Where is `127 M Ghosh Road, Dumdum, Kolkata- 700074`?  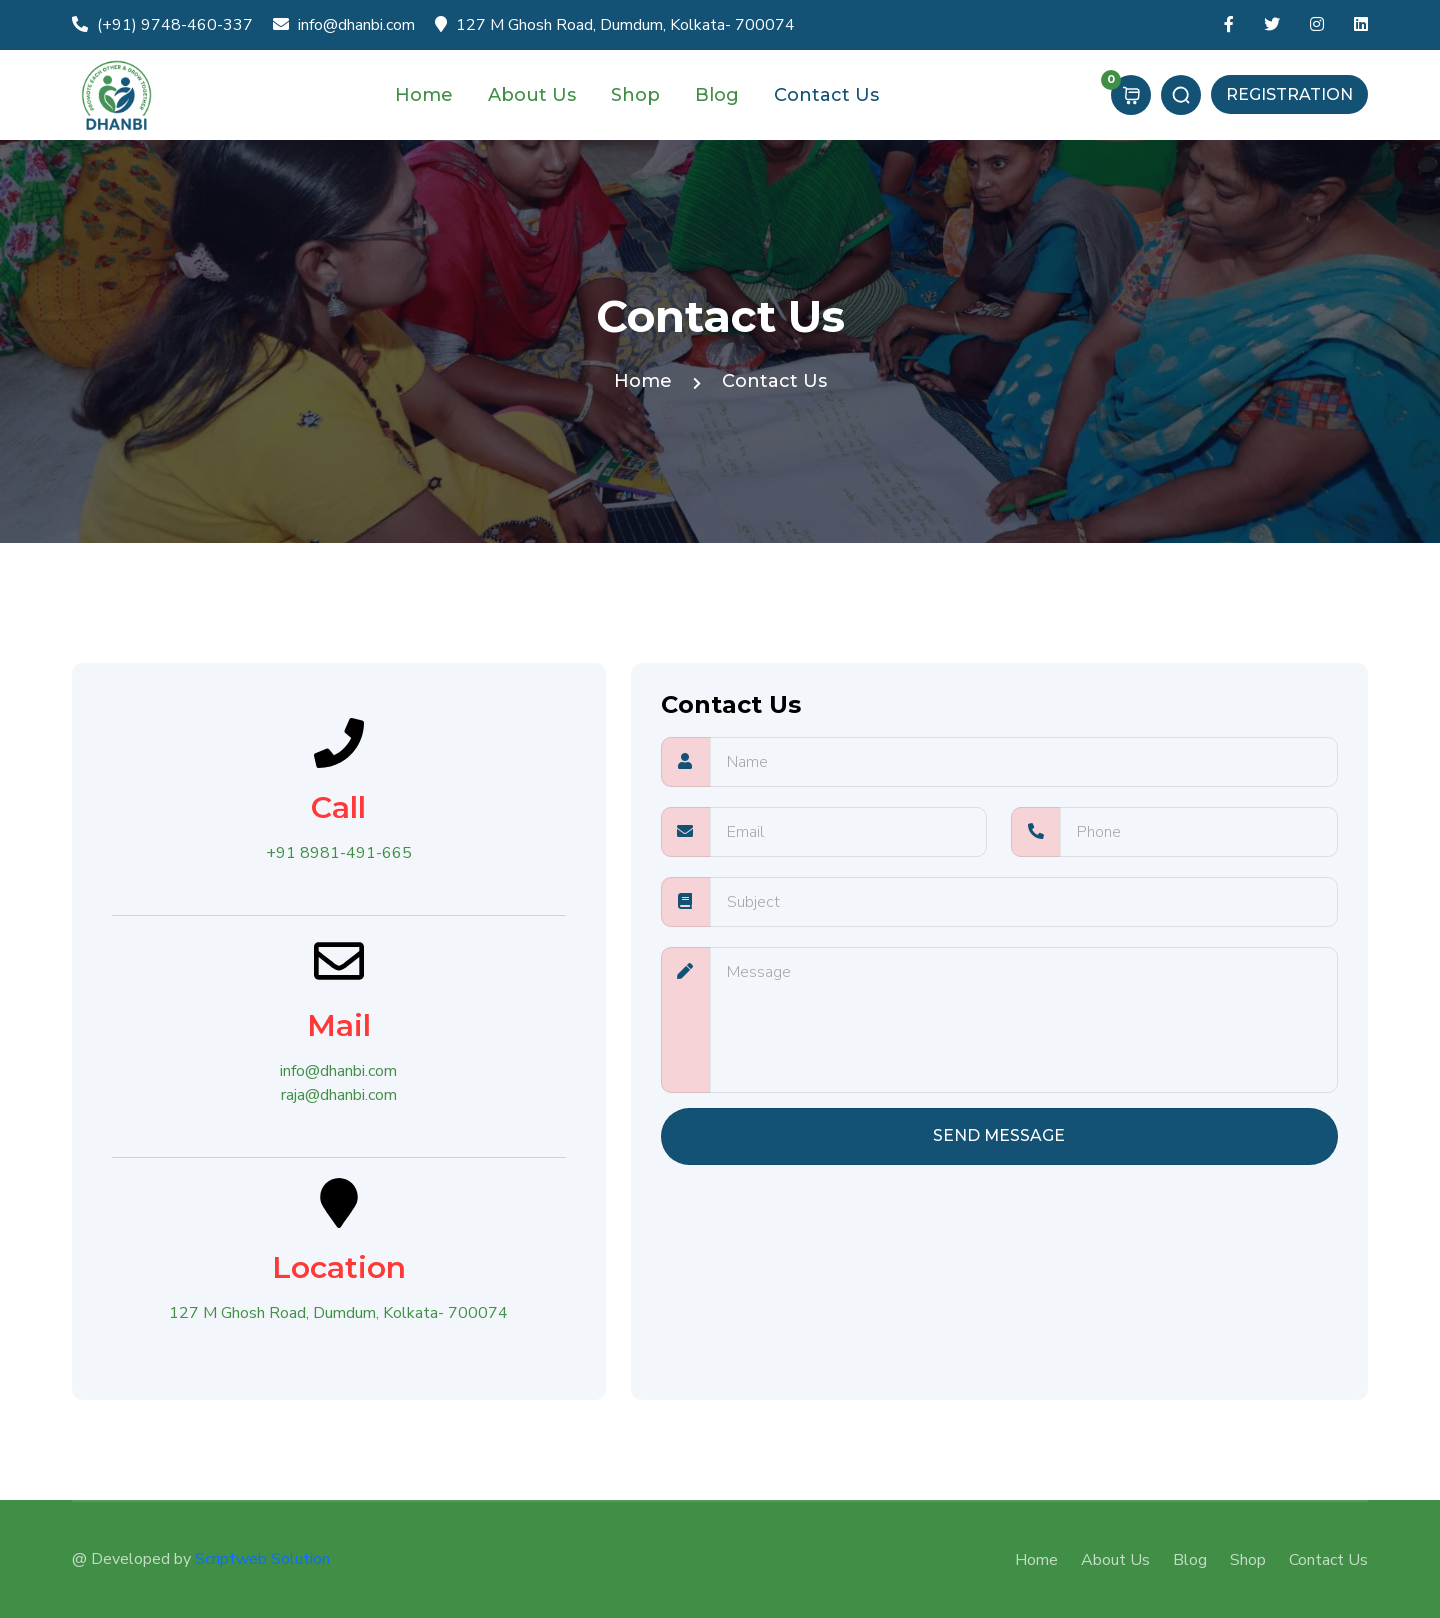 127 M Ghosh Road, Dumdum, Kolkata- 700074 is located at coordinates (615, 25).